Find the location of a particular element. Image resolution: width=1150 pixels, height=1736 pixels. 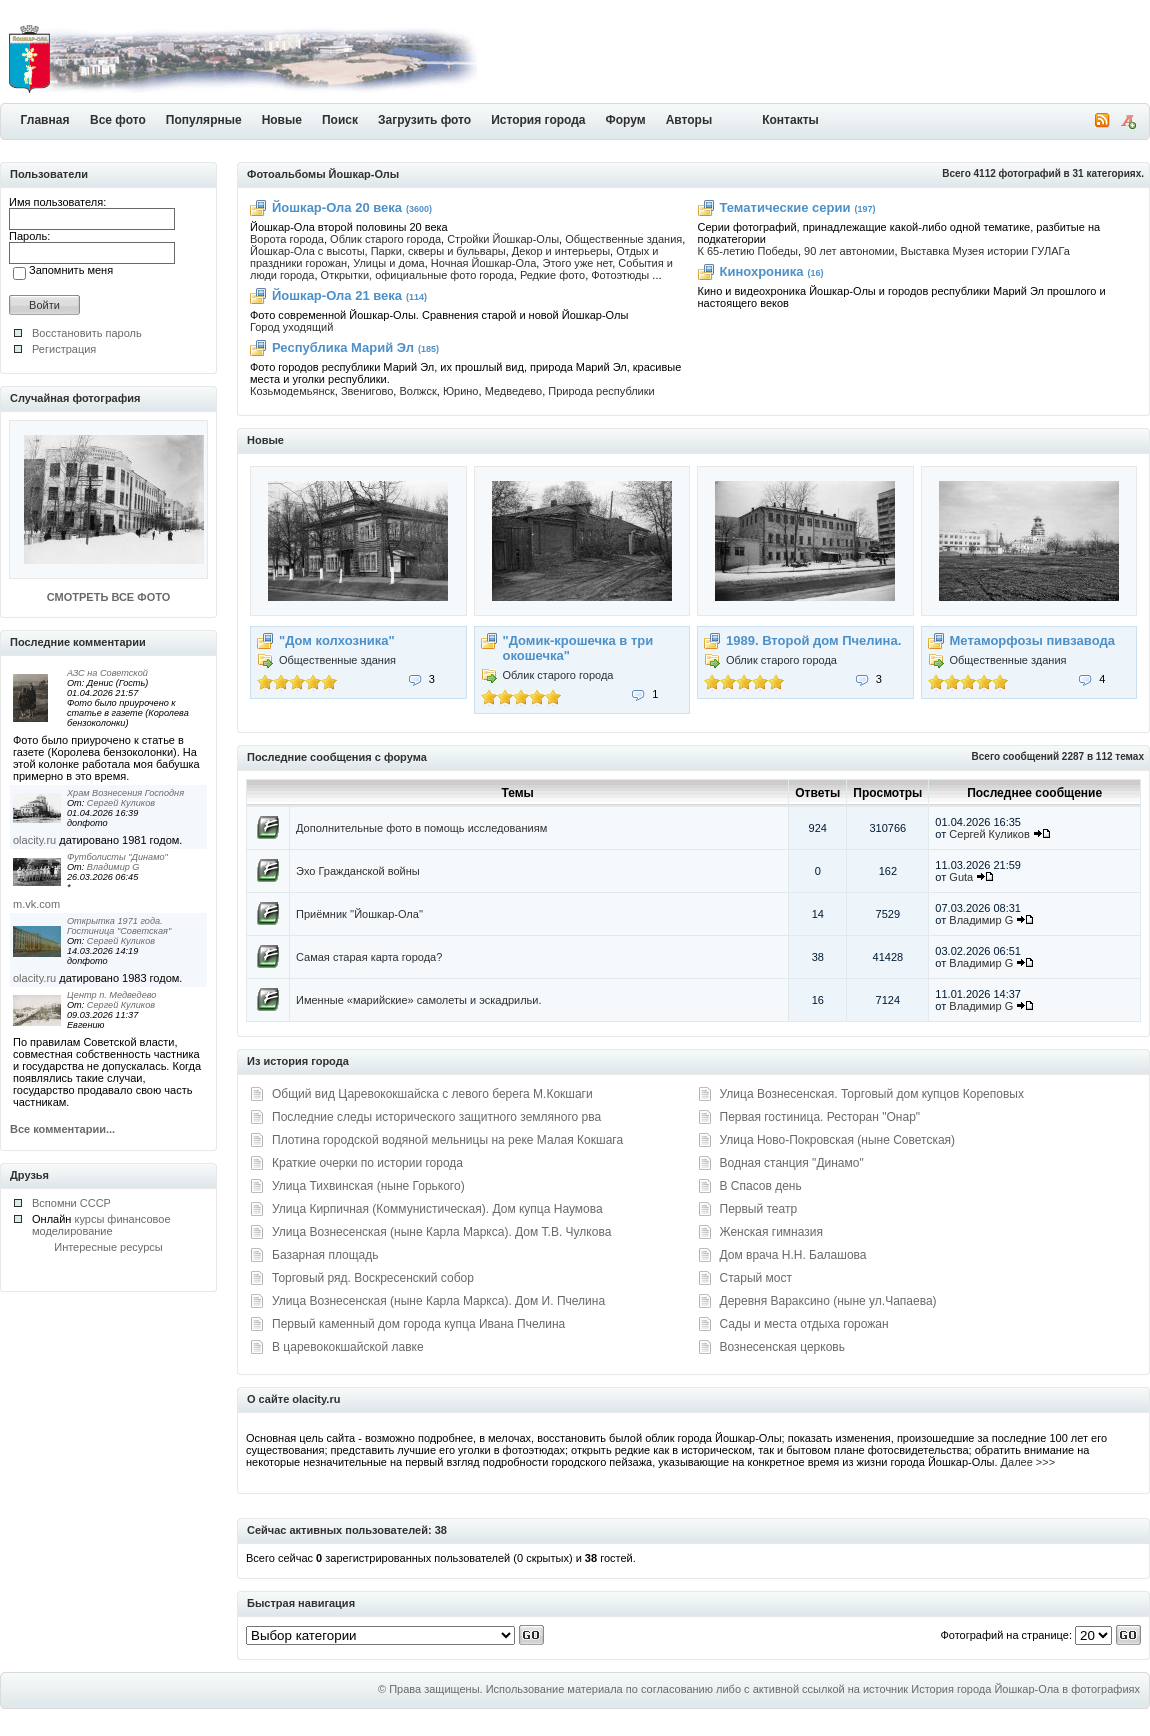

Деревня Вараксино (ныне ул.Чапаева) is located at coordinates (828, 1301).